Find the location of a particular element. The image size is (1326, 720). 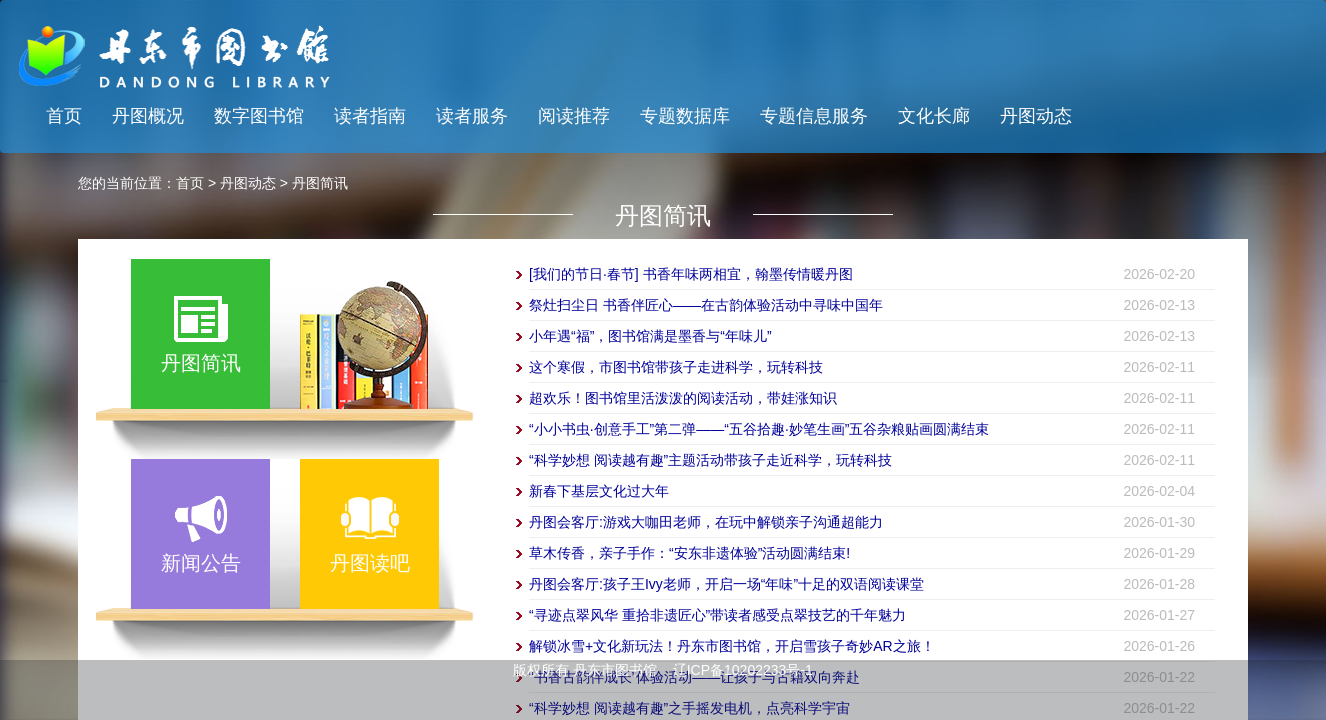

这个寒假，市图书馆带孩子走进科学，玩转科技 is located at coordinates (676, 367).